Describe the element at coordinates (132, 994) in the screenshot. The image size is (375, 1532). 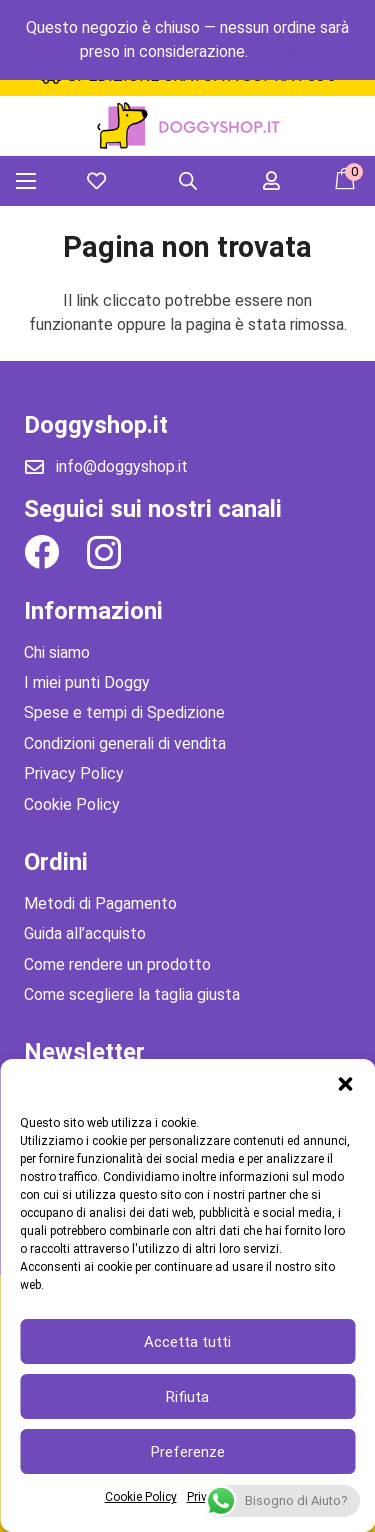
I see `Come scegliere la taglia giusta` at that location.